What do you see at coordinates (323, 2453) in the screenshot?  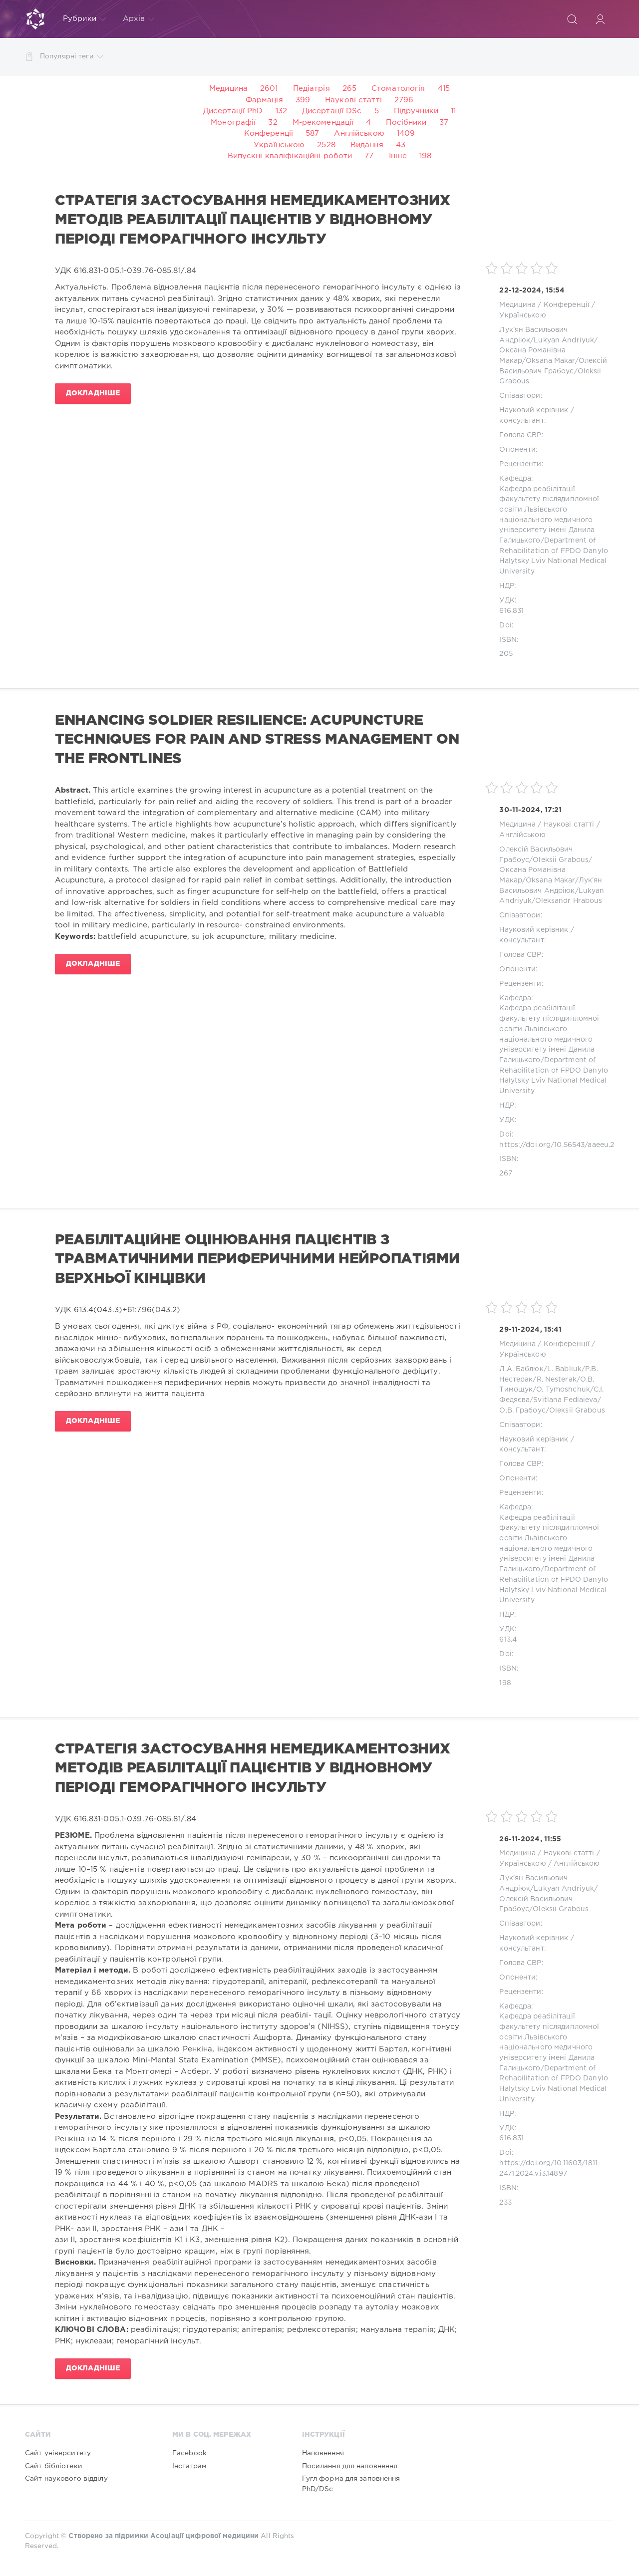 I see `Наповнення` at bounding box center [323, 2453].